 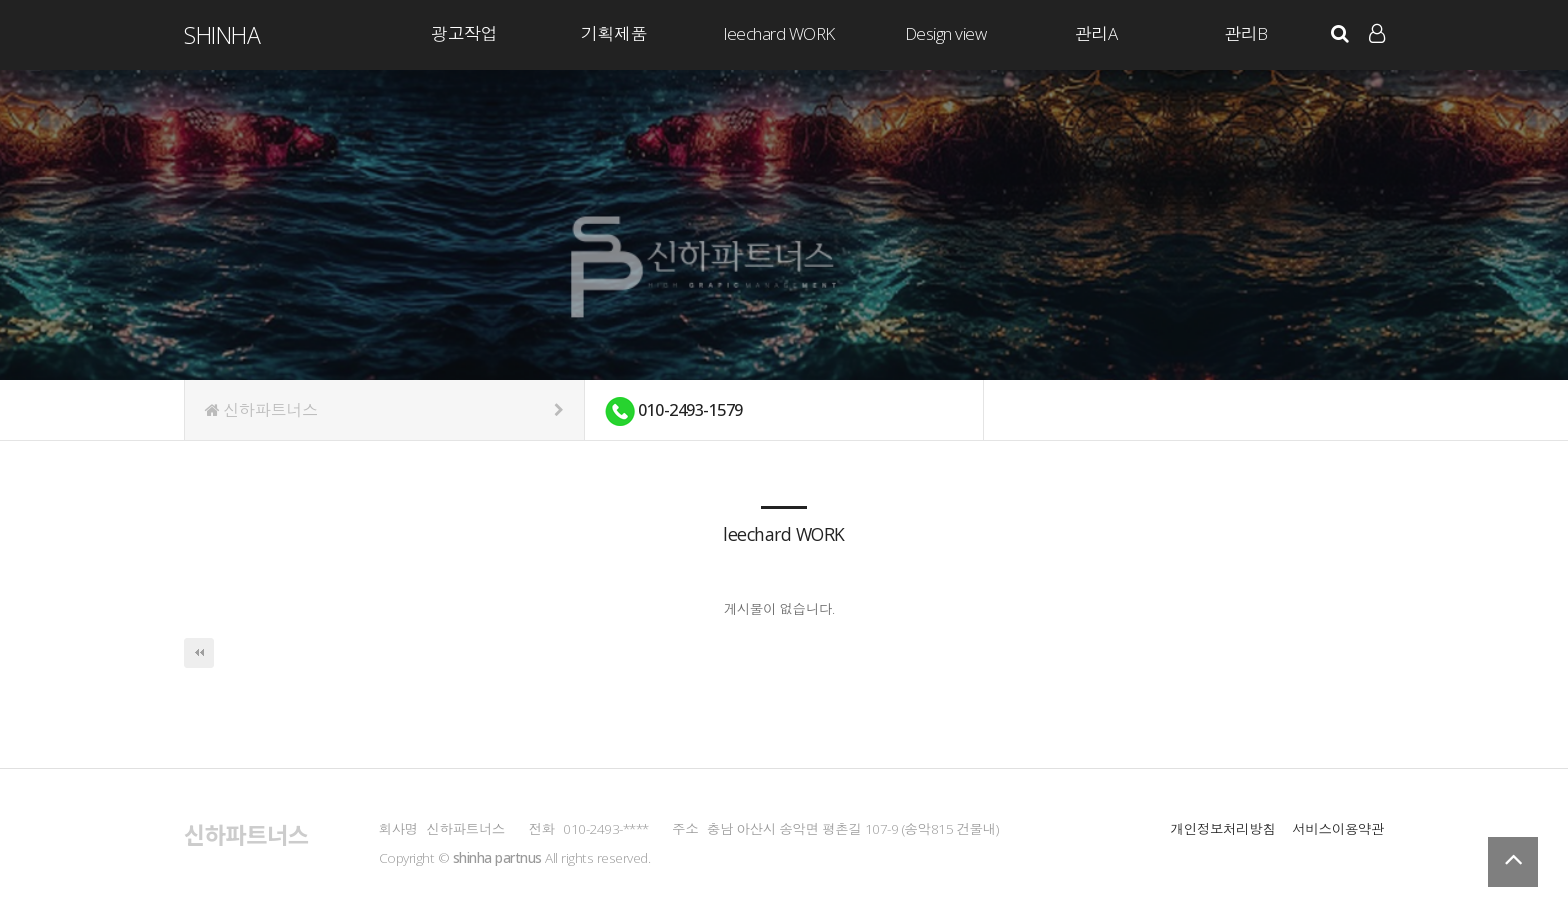 I want to click on 서비스이용약관, so click(x=1338, y=828).